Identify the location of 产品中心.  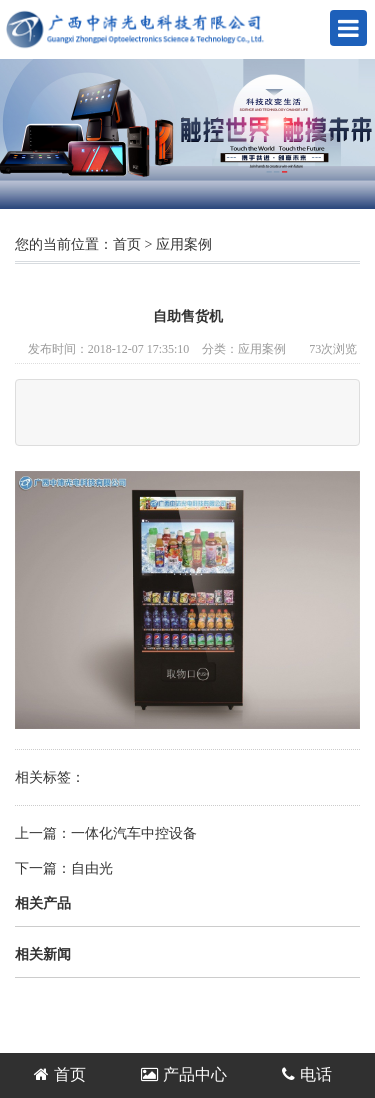
(184, 1074).